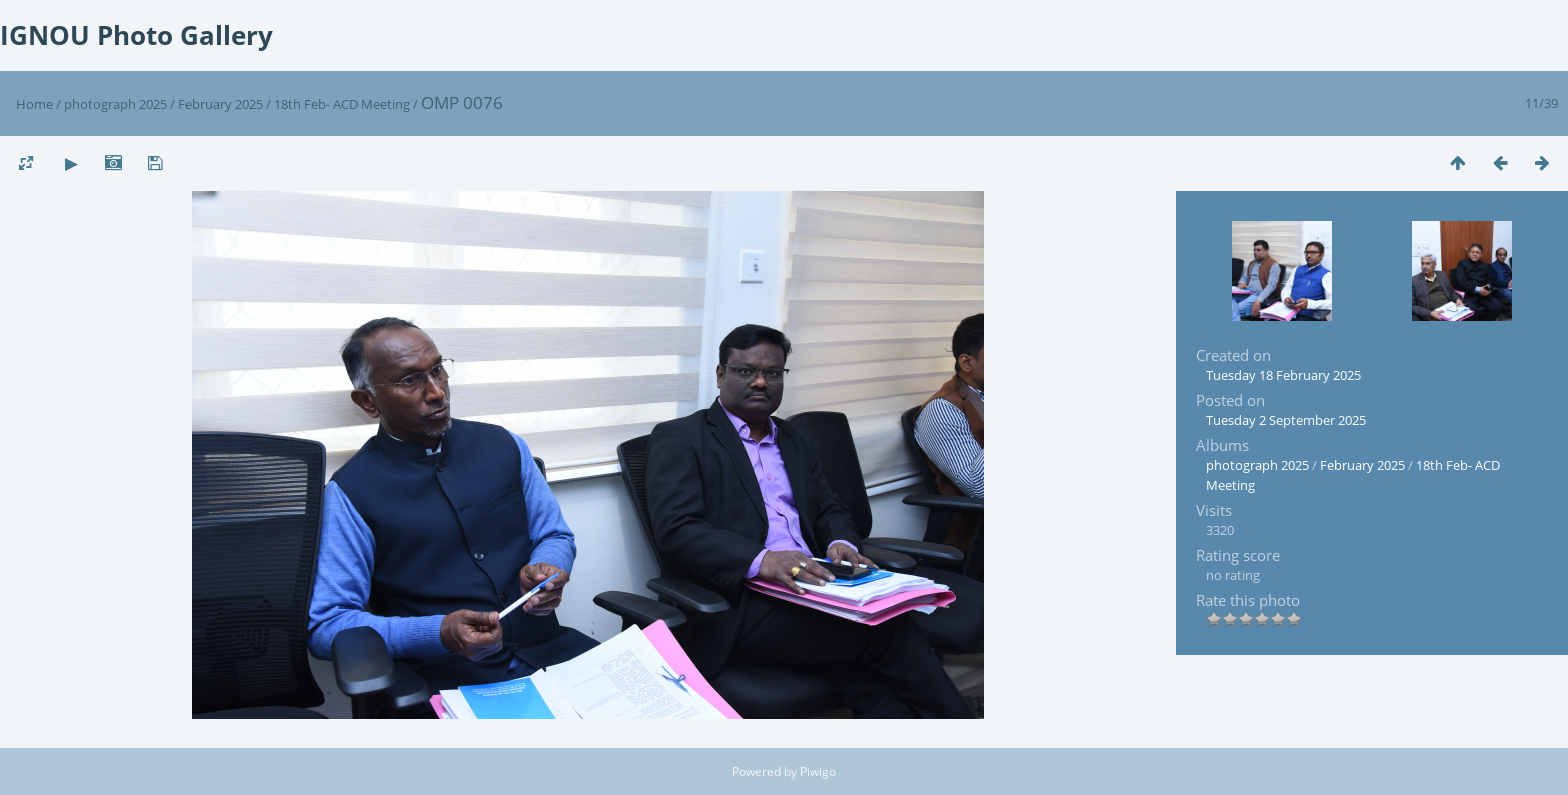  I want to click on Tuesday 18 February 2025, so click(1283, 375).